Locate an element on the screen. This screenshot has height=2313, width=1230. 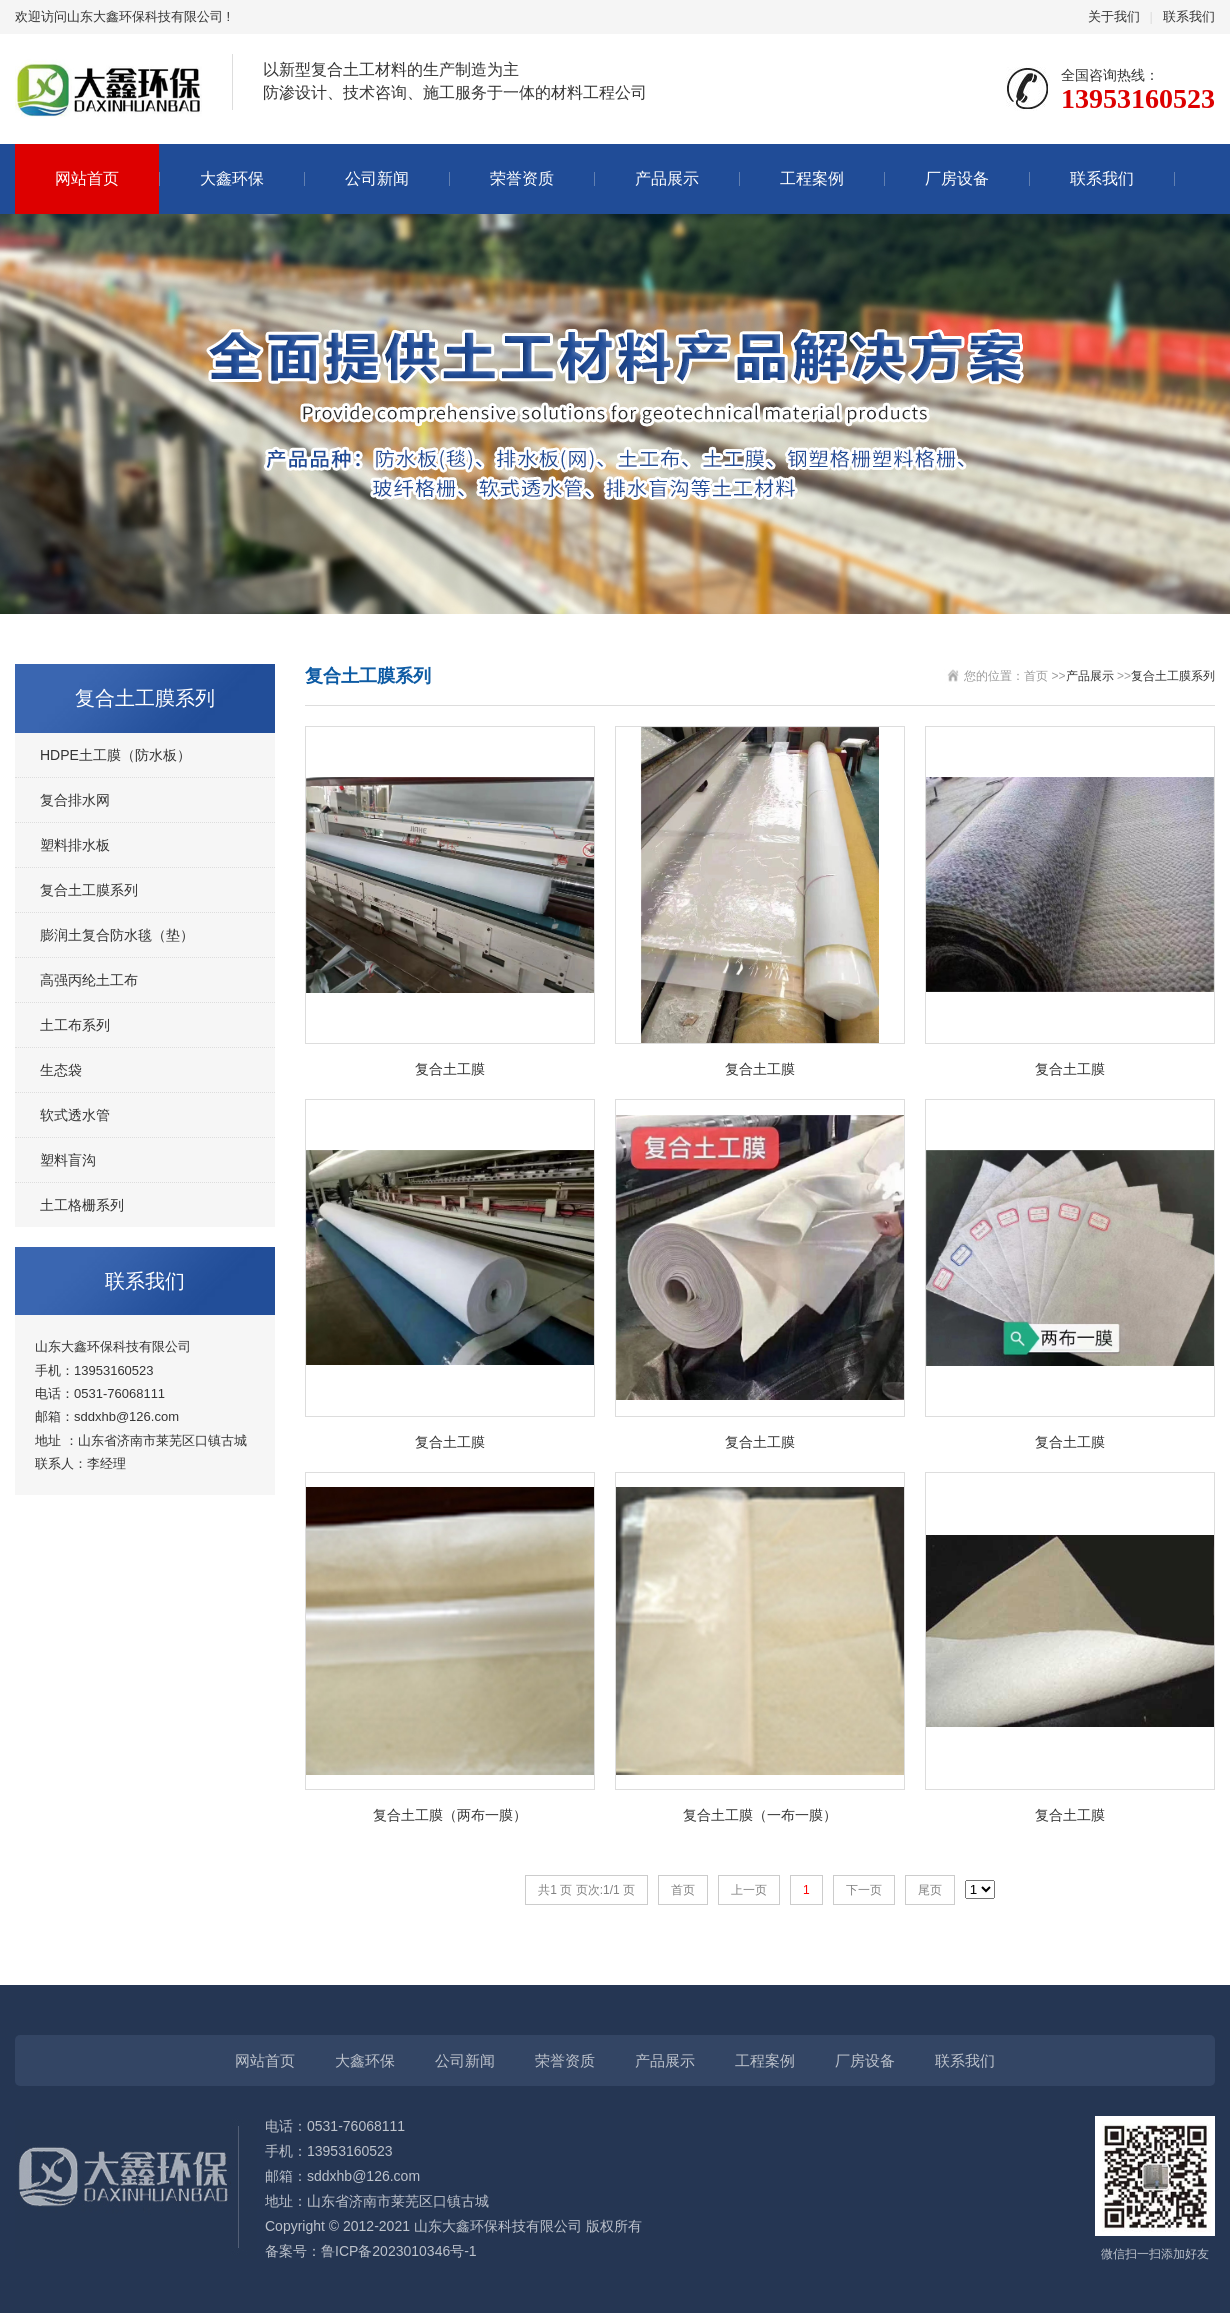
膨润土复合防水毯（垫） is located at coordinates (117, 935).